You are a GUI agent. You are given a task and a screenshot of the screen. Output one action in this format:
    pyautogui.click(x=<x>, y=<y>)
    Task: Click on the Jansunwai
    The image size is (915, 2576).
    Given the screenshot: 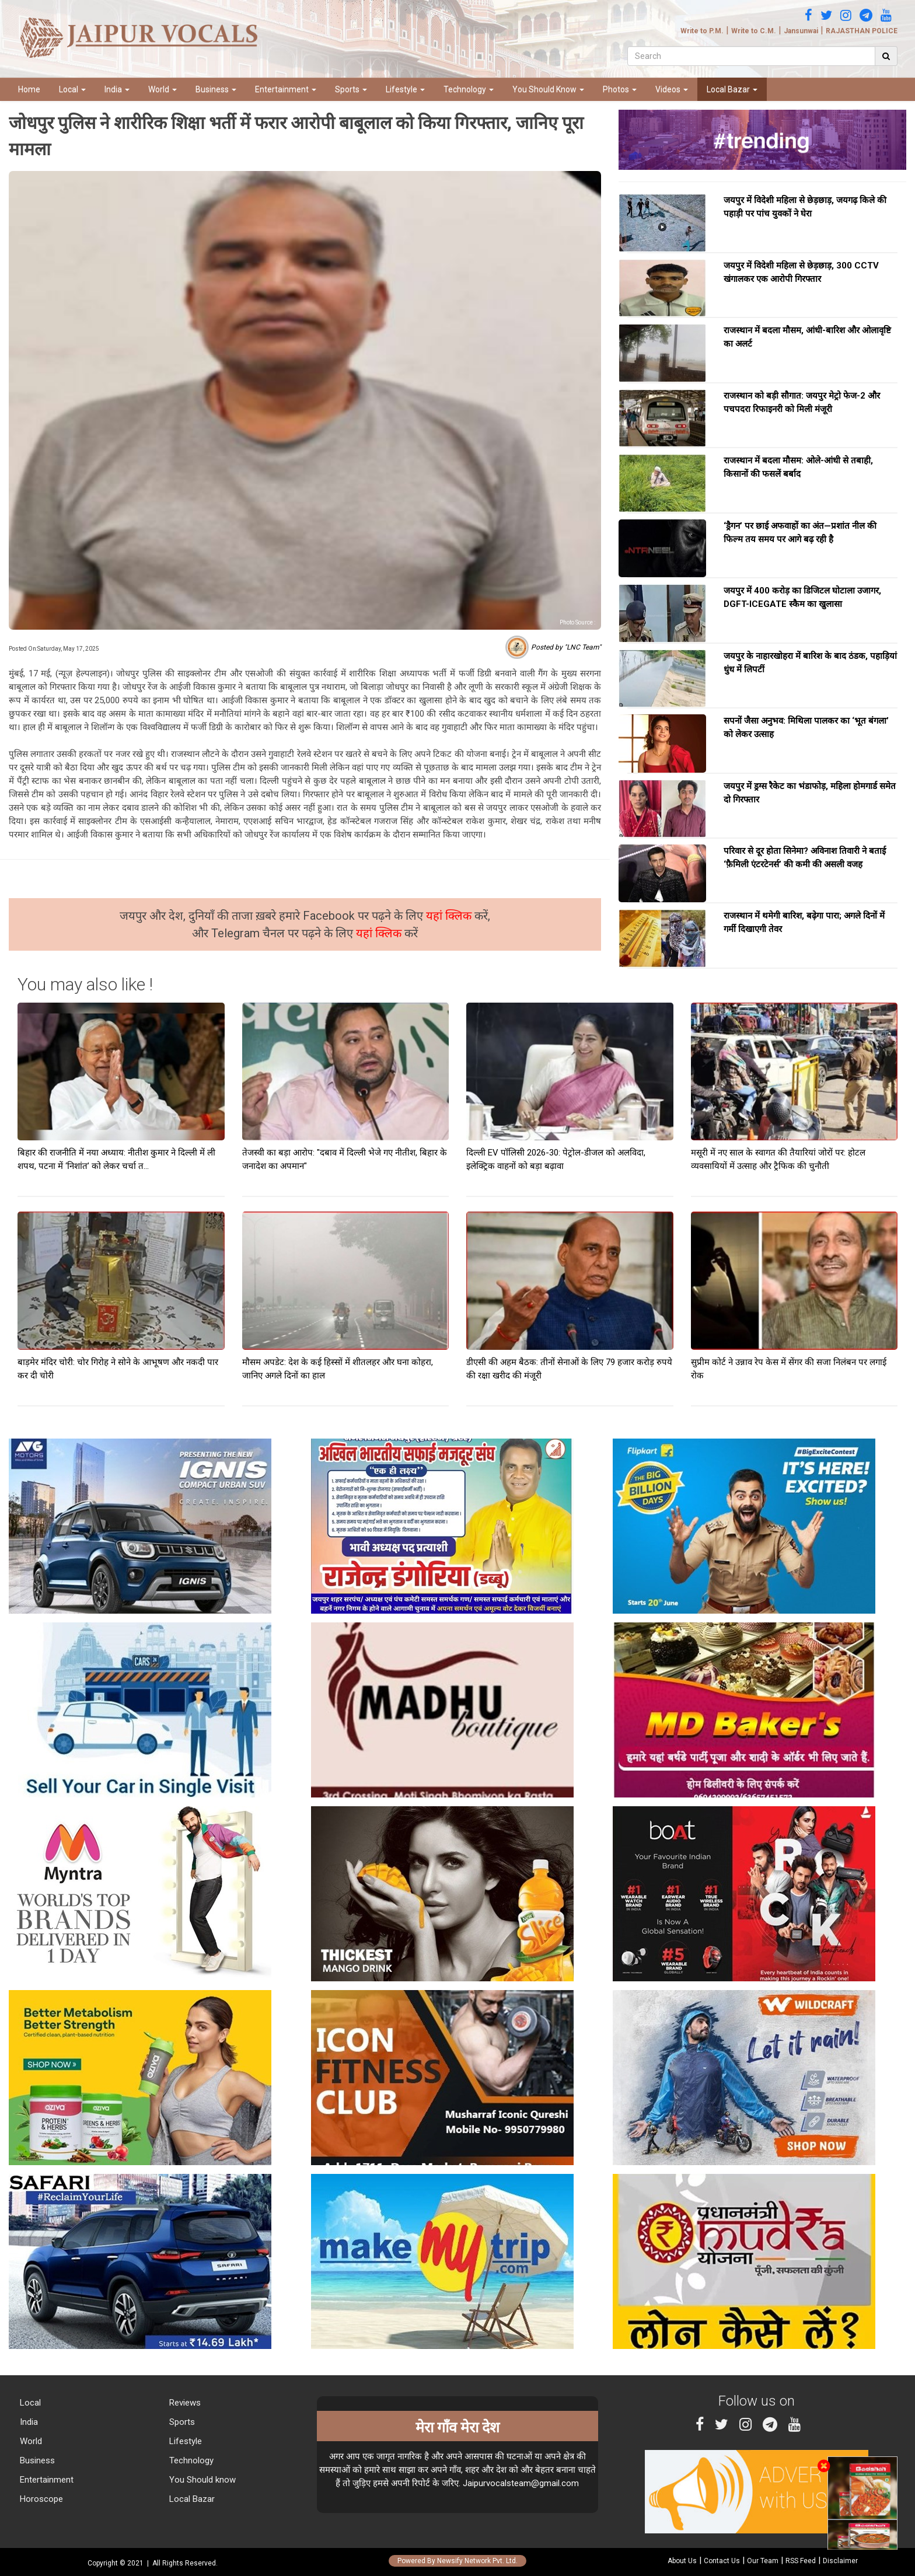 What is the action you would take?
    pyautogui.click(x=801, y=31)
    